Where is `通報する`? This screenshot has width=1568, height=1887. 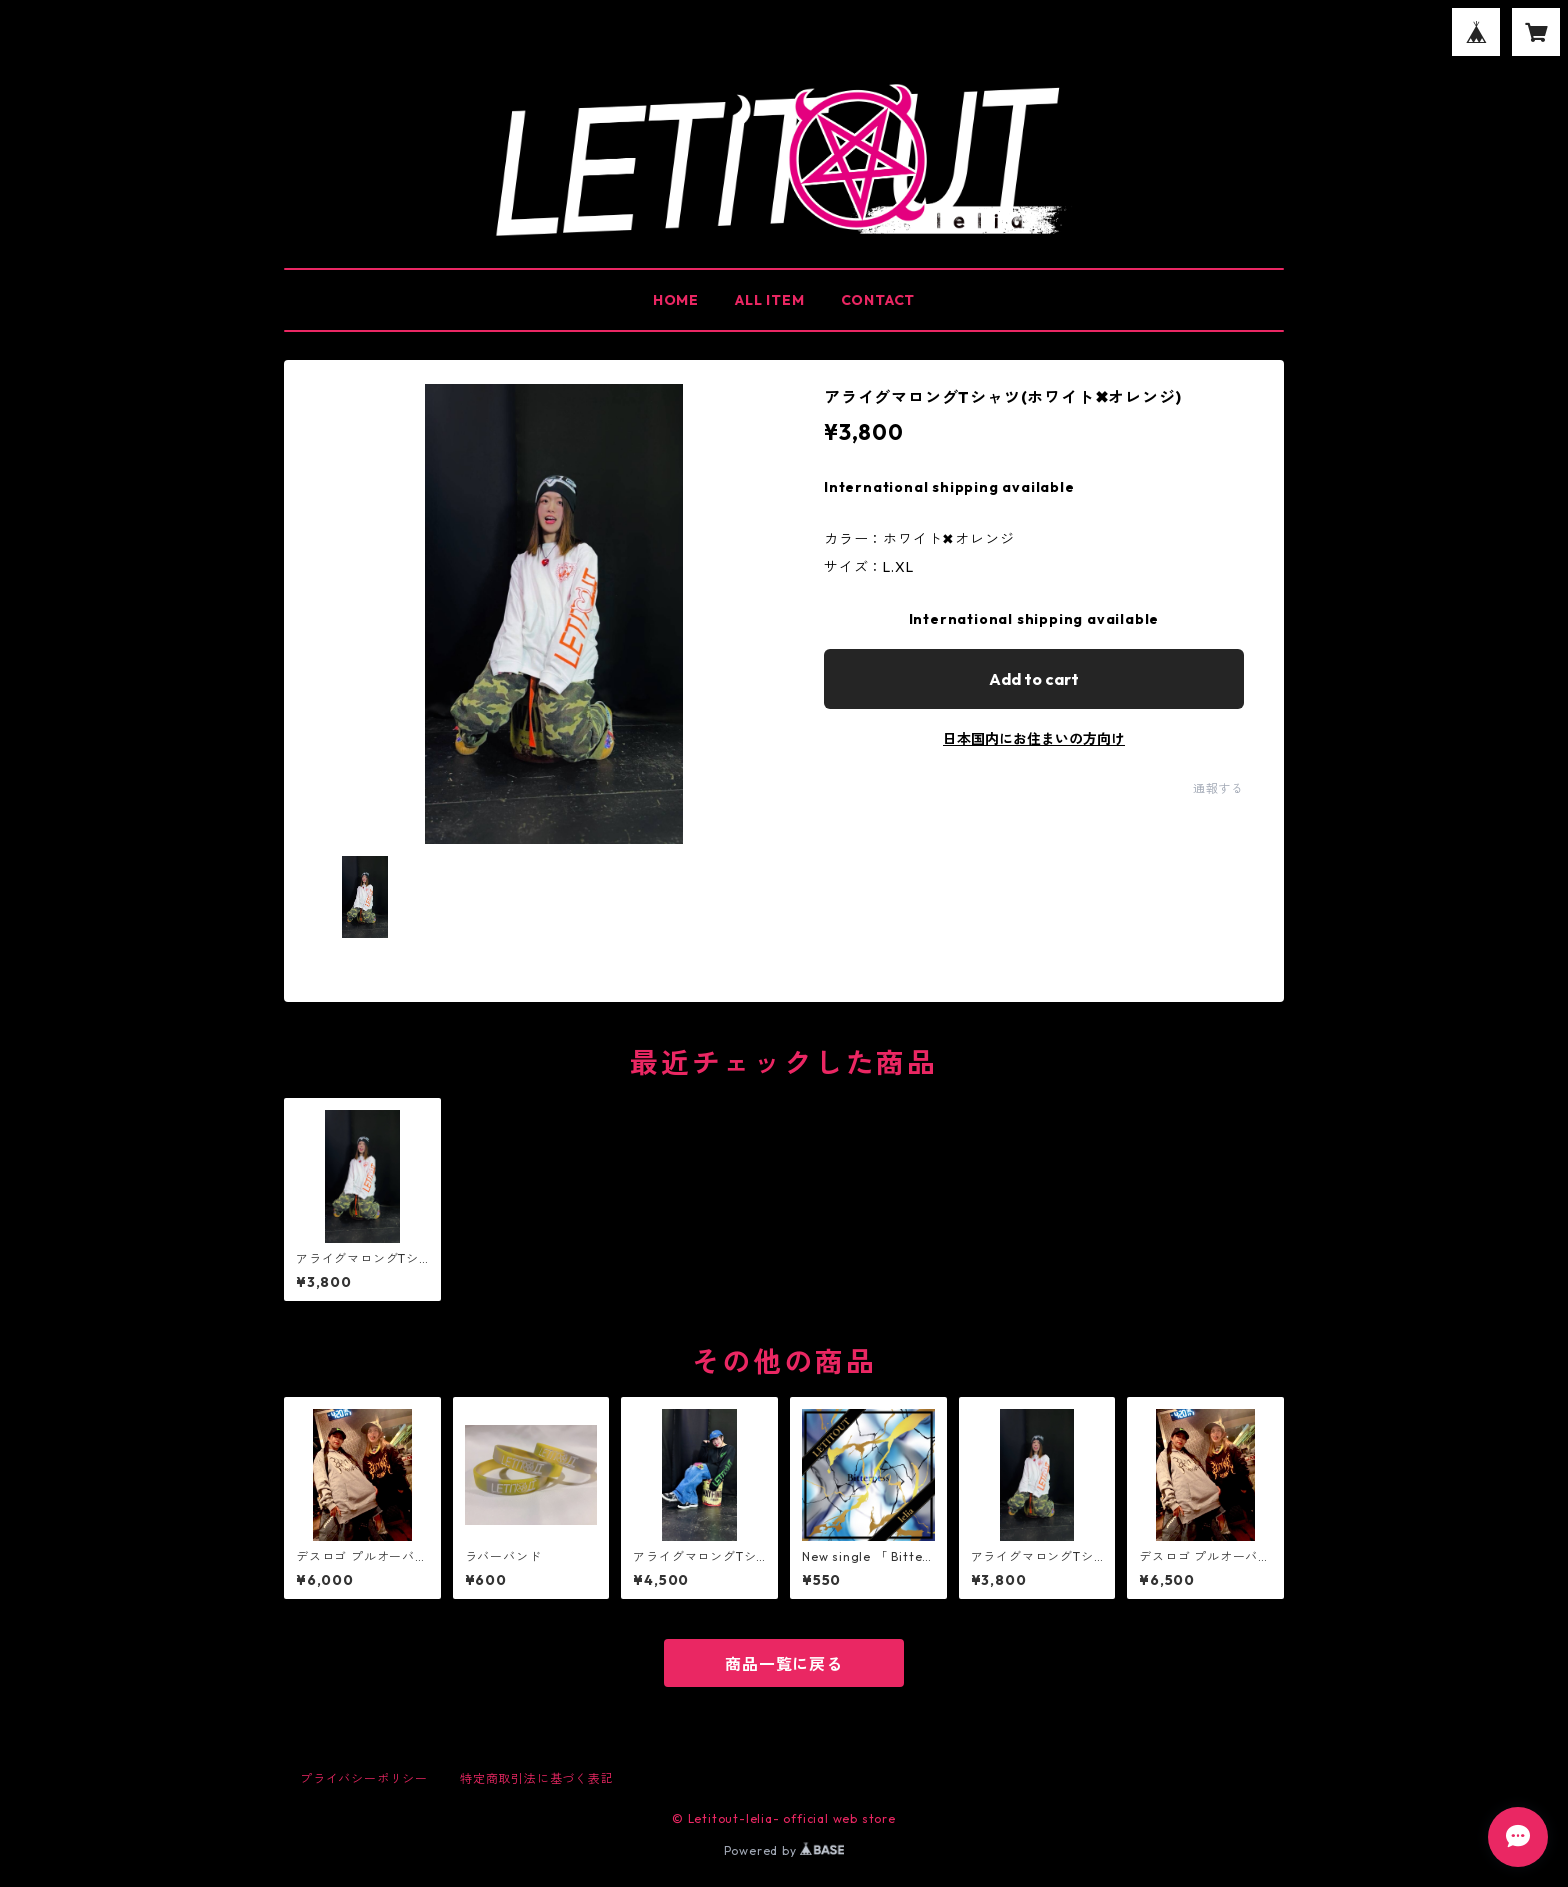
通報する is located at coordinates (1218, 788).